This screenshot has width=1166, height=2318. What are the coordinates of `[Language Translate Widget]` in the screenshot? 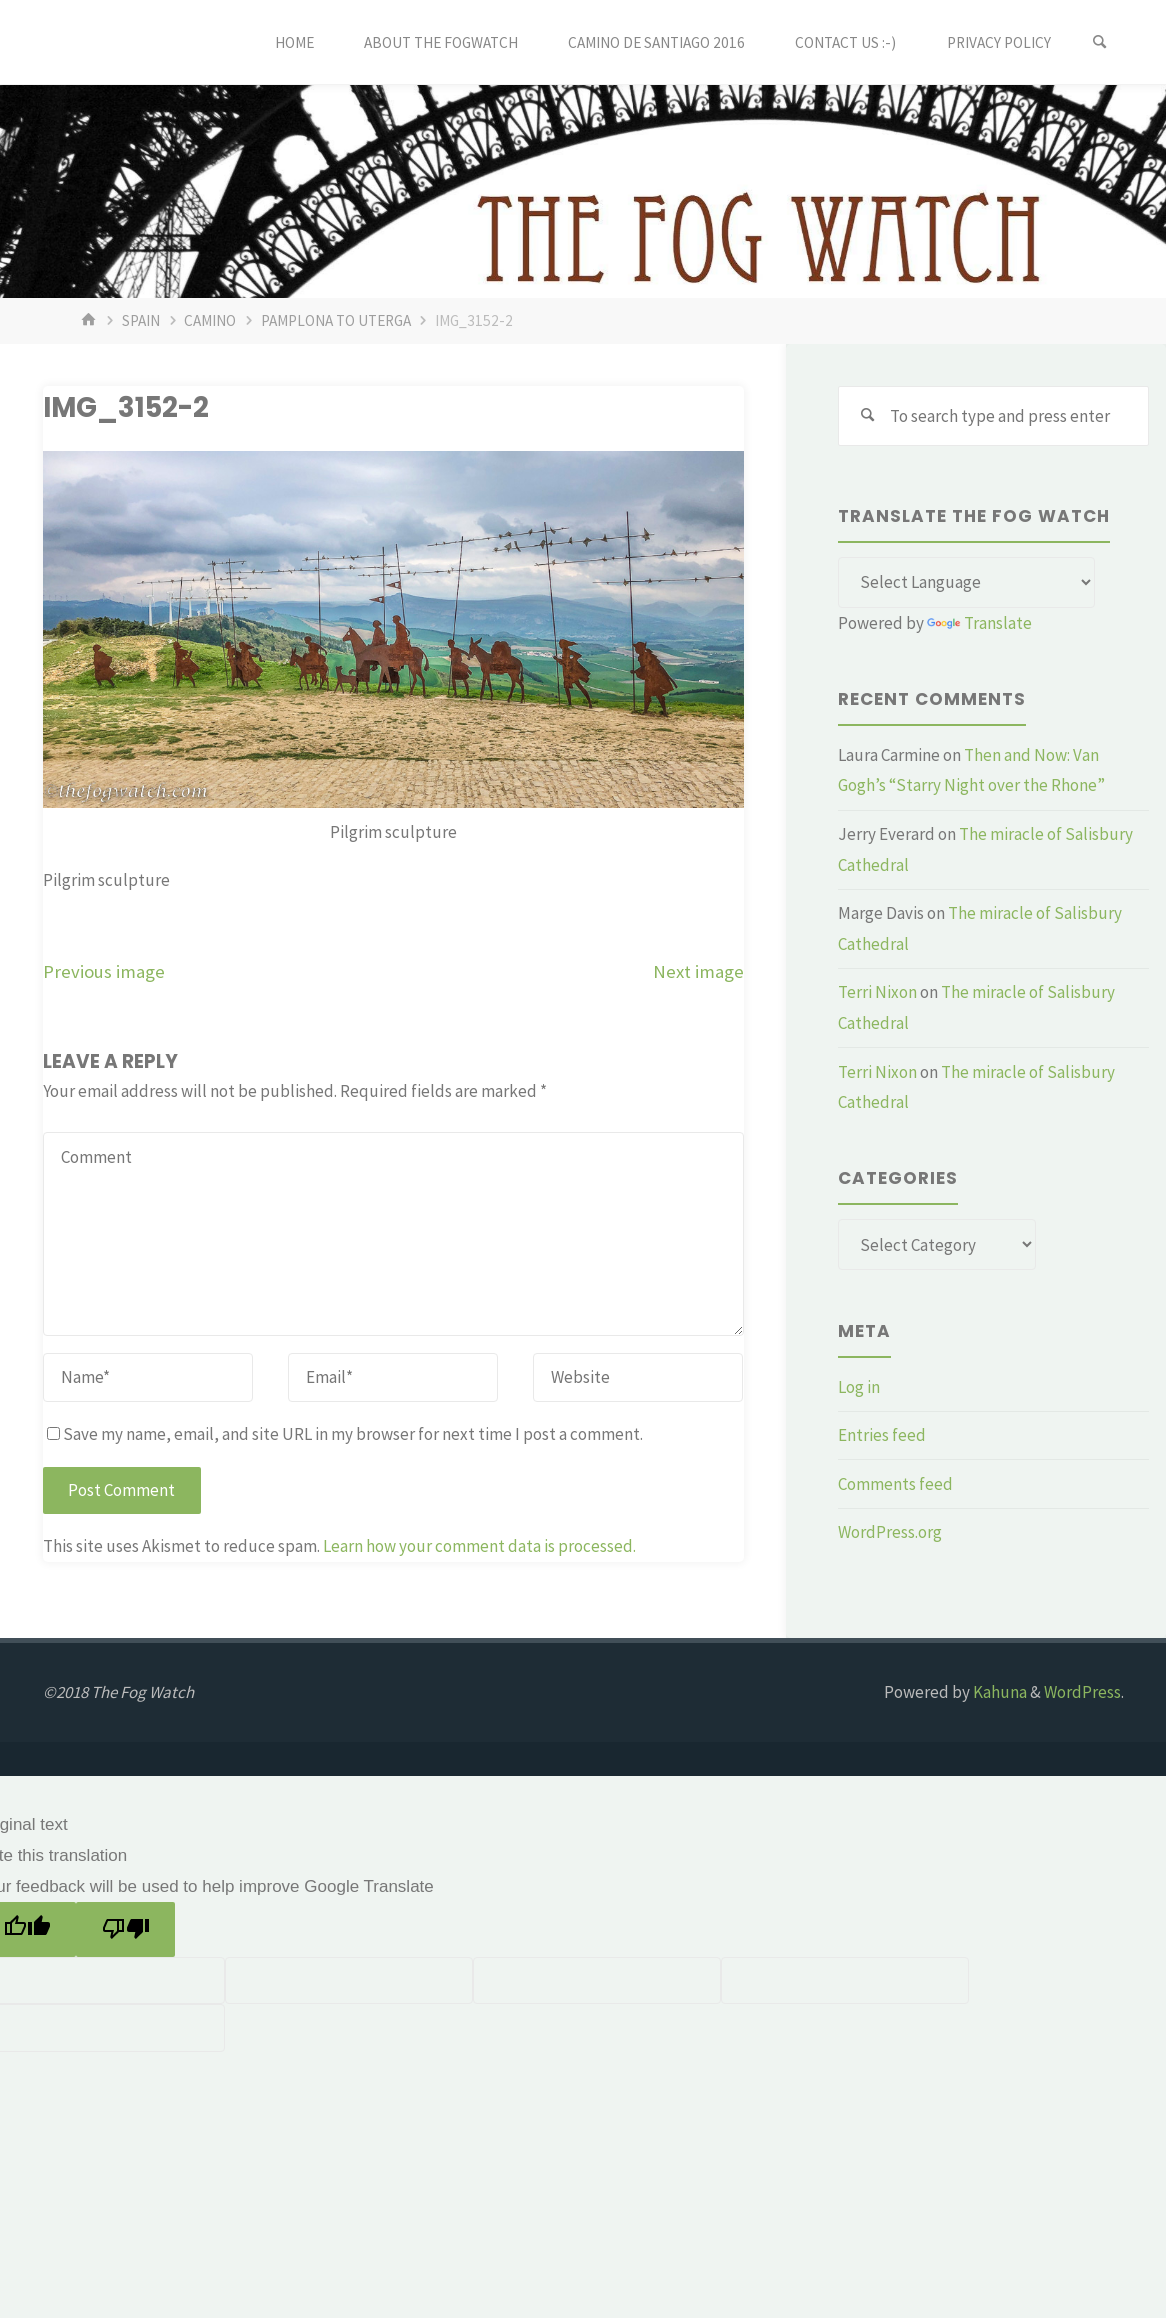 It's located at (966, 583).